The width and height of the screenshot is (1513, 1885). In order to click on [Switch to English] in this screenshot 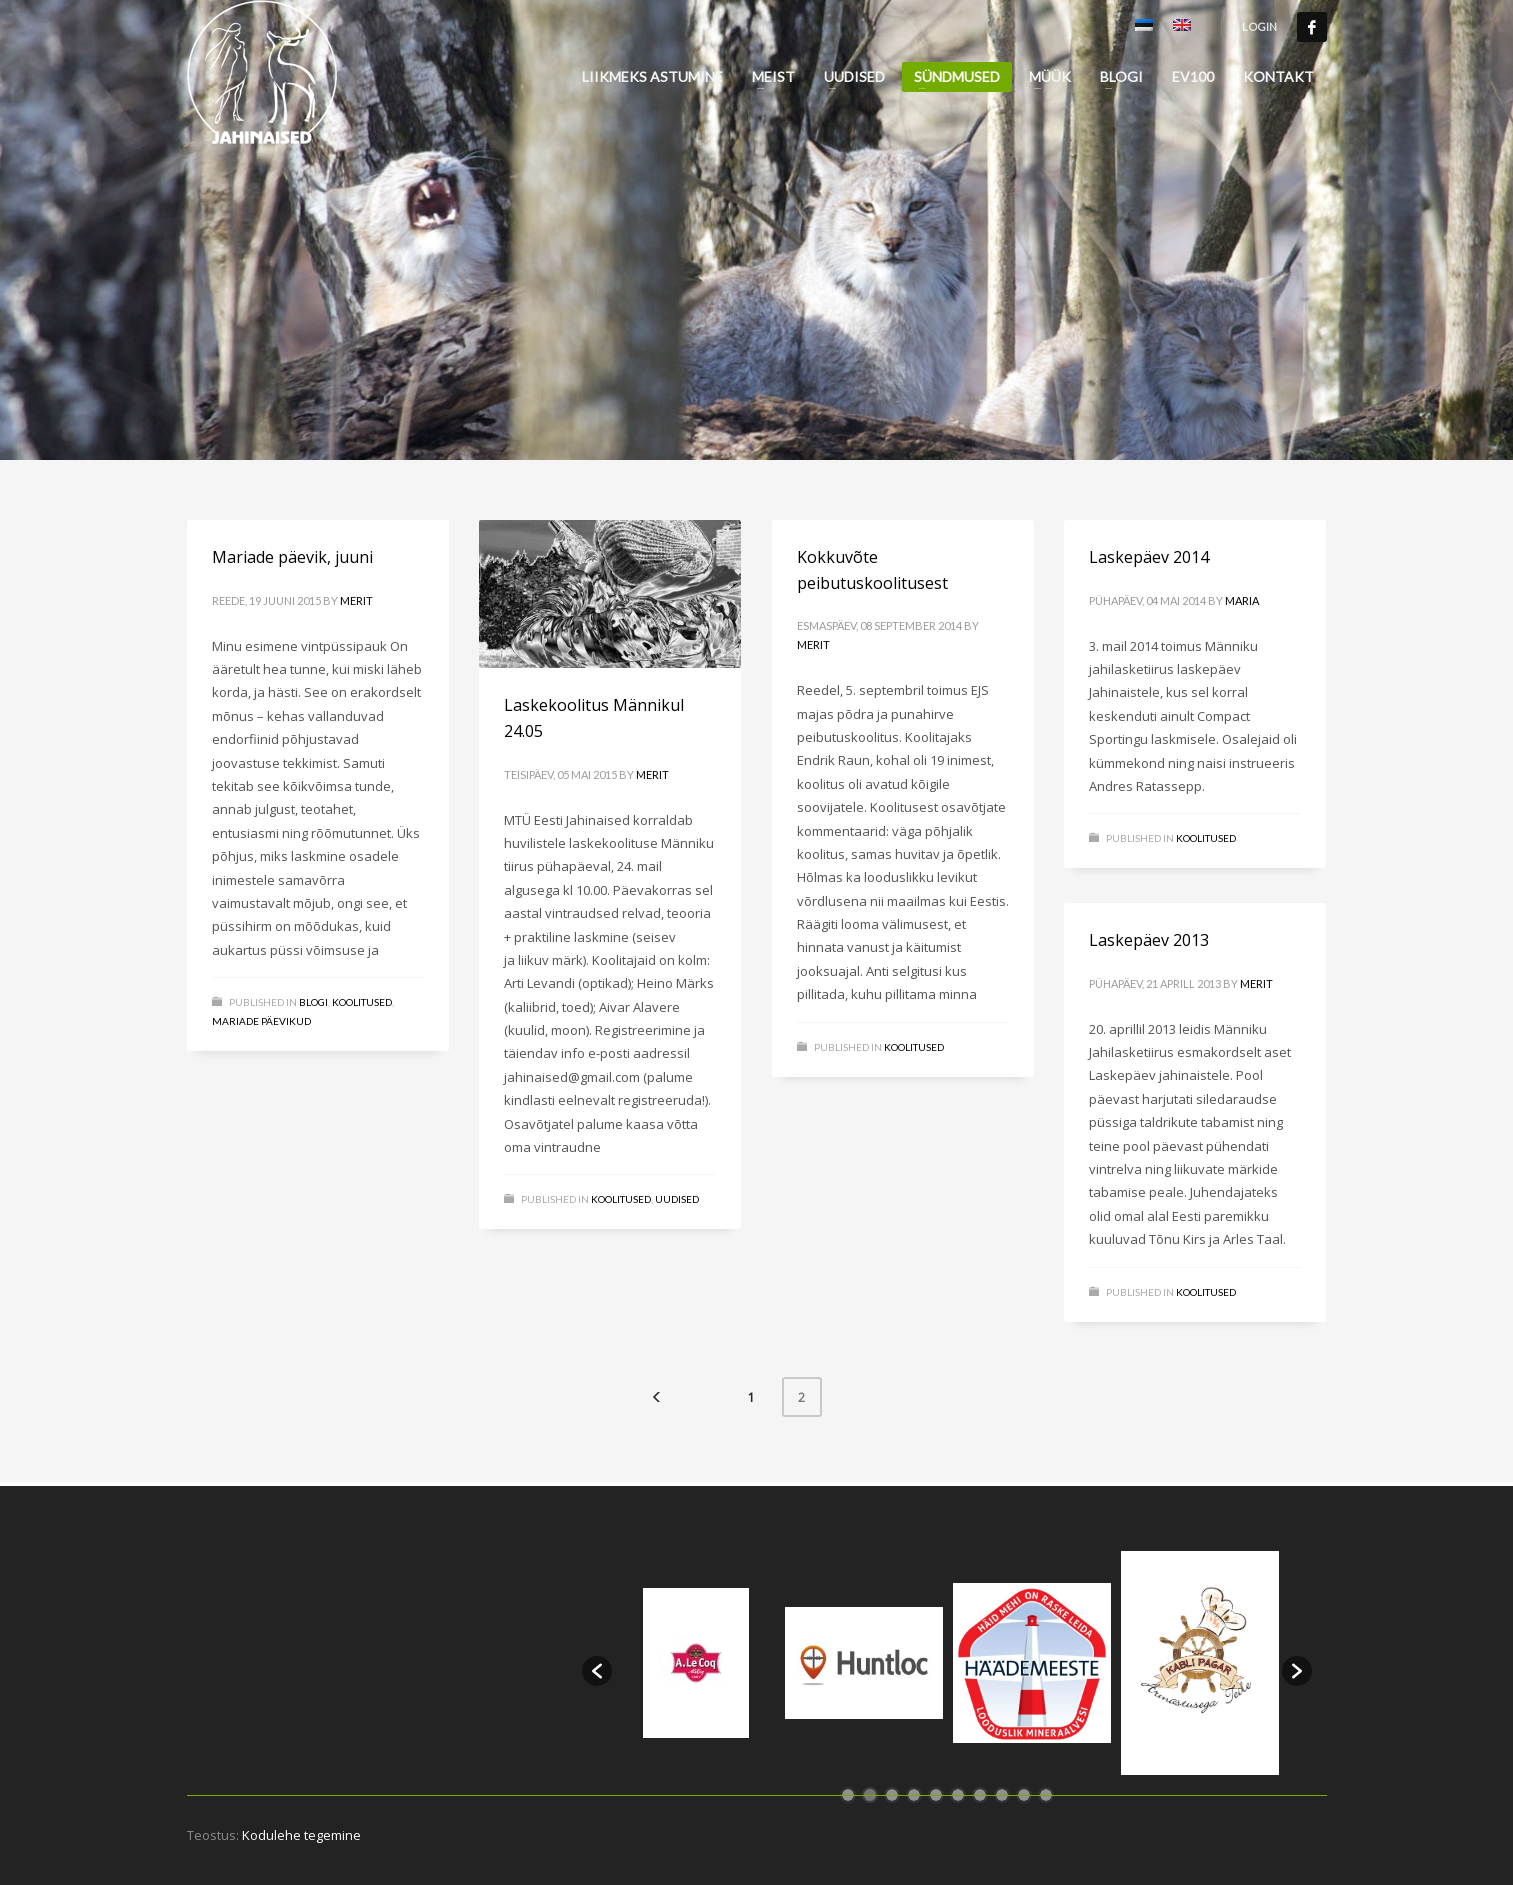, I will do `click(1182, 27)`.